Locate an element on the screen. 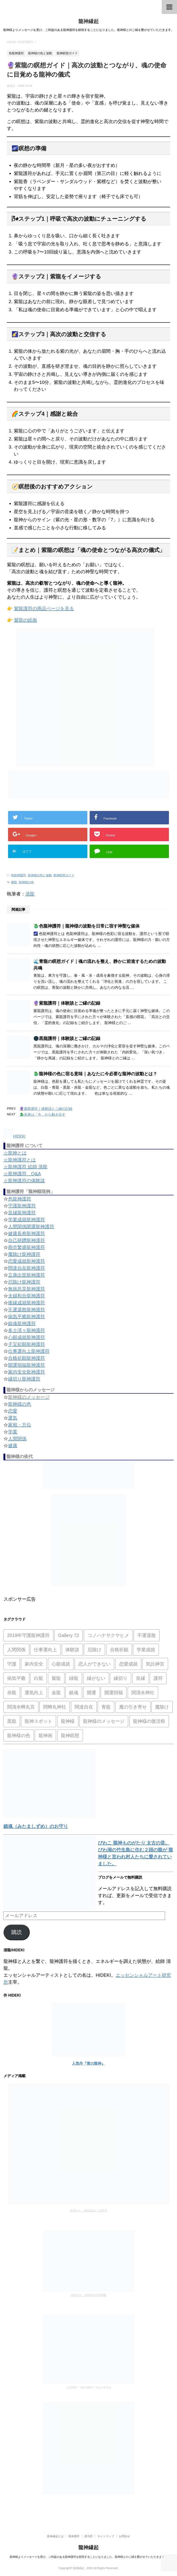  子宝祈願龍神護符 is located at coordinates (26, 1344).